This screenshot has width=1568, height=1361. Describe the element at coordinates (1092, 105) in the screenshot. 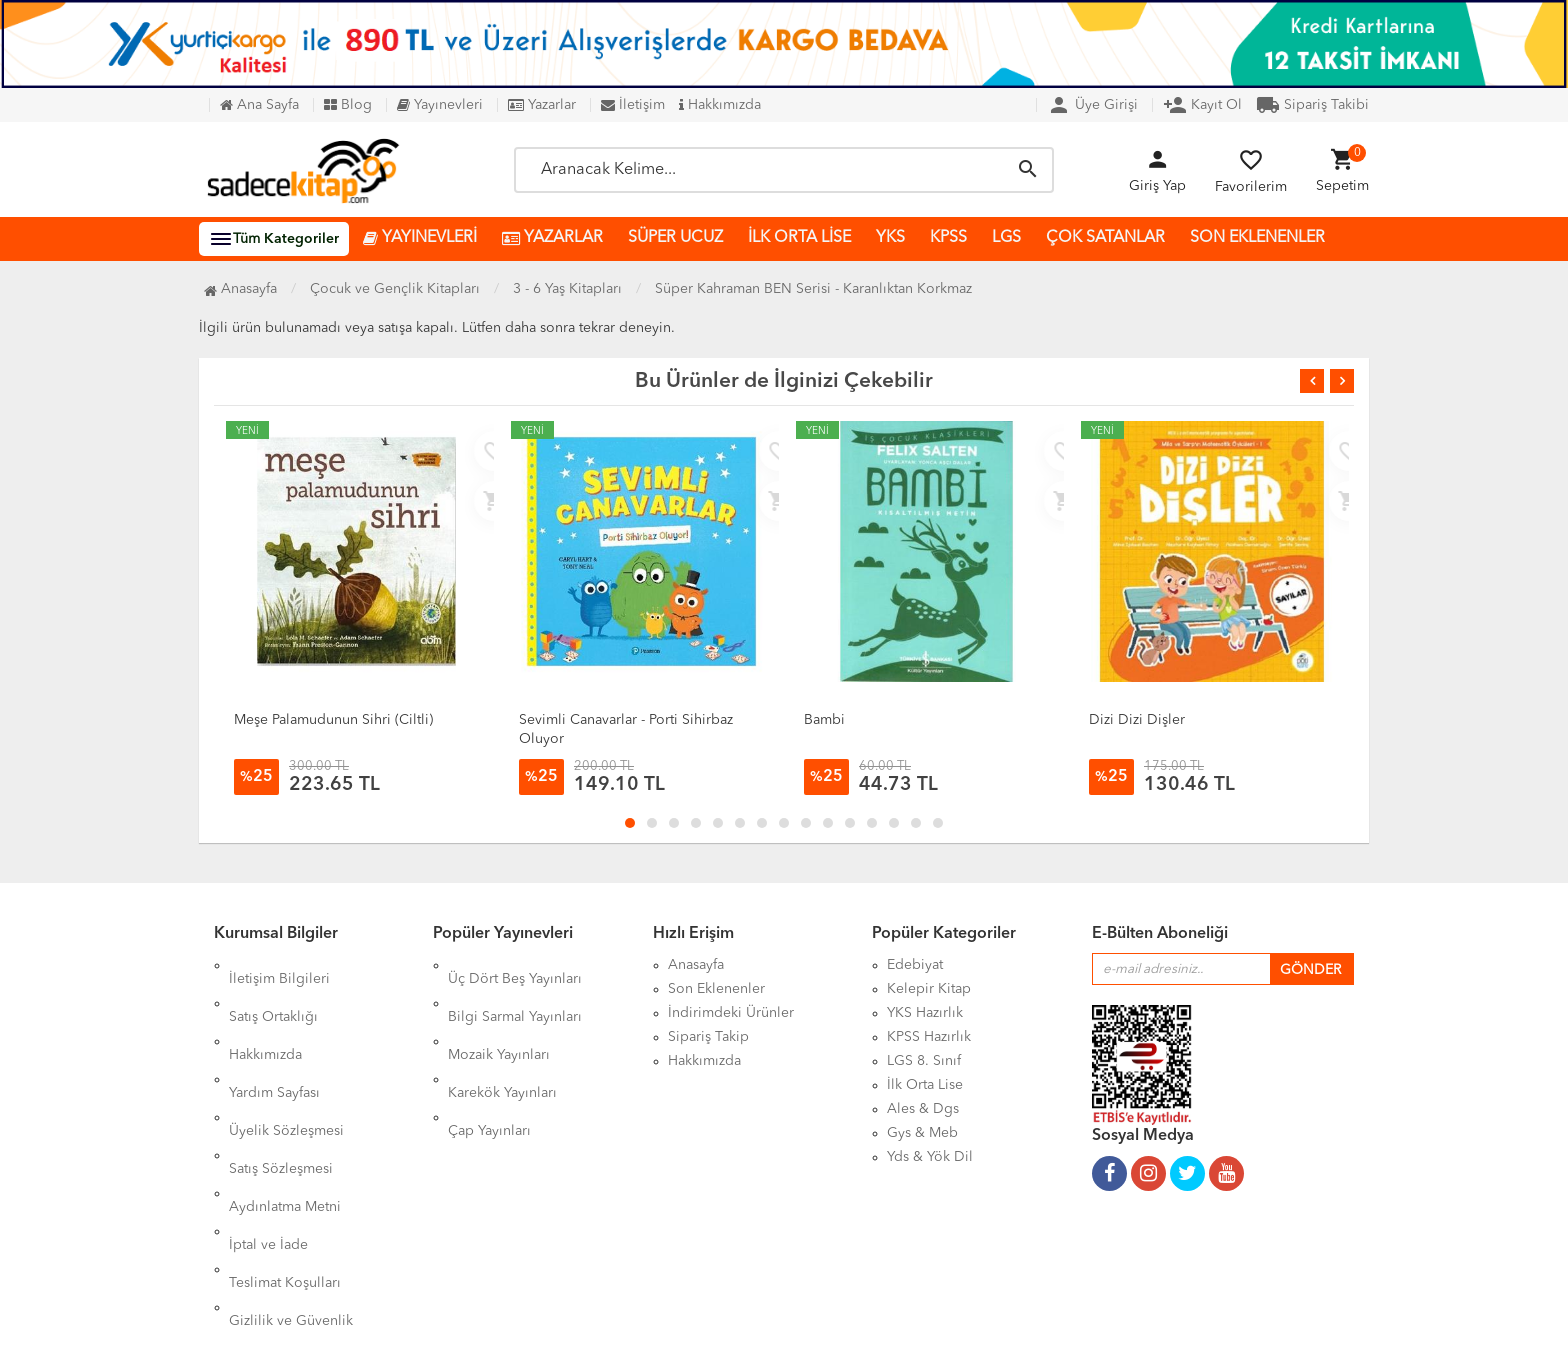

I see `Üye Girişi` at that location.